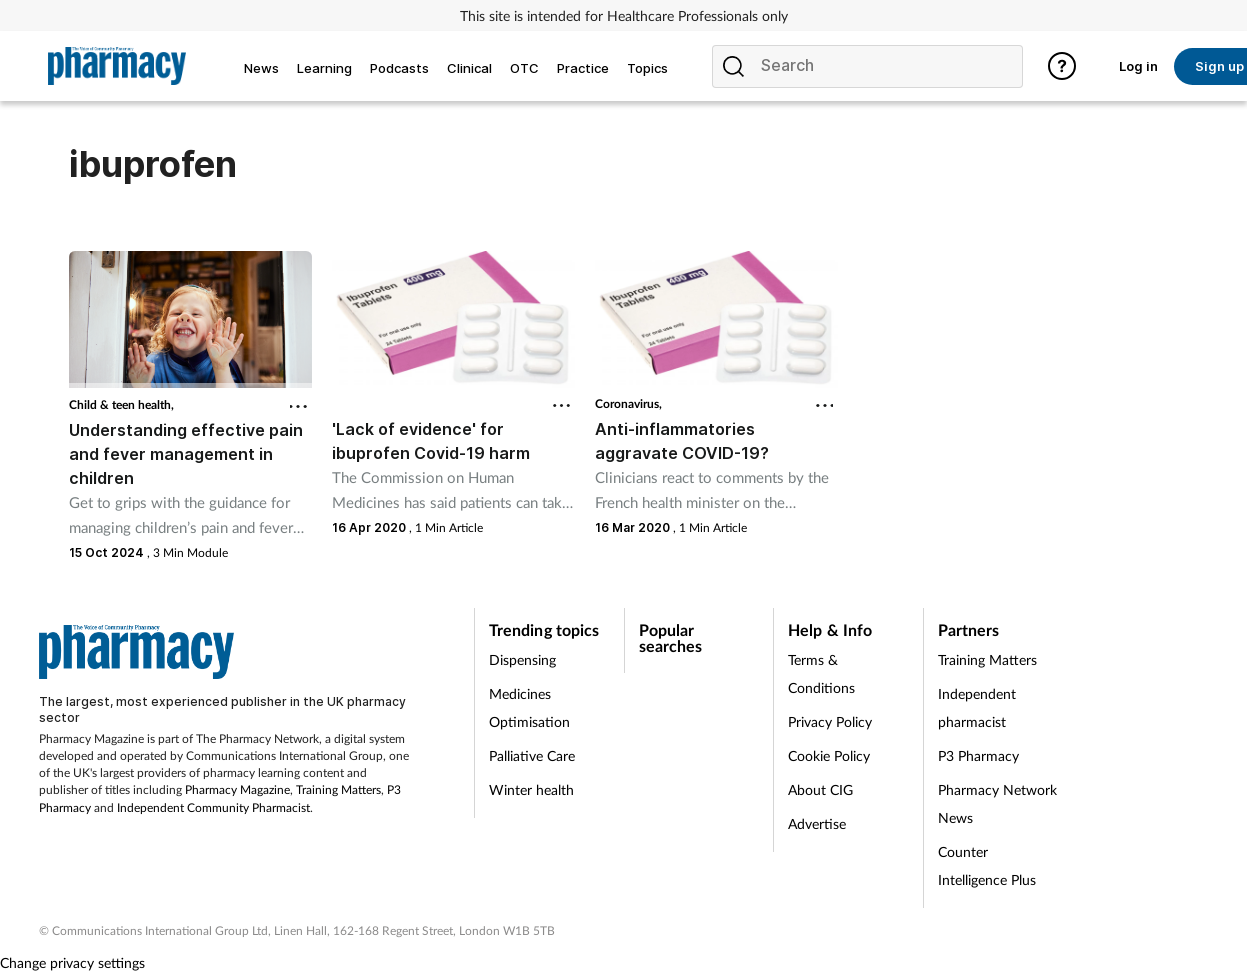  I want to click on P3 Pharmacy, so click(978, 755).